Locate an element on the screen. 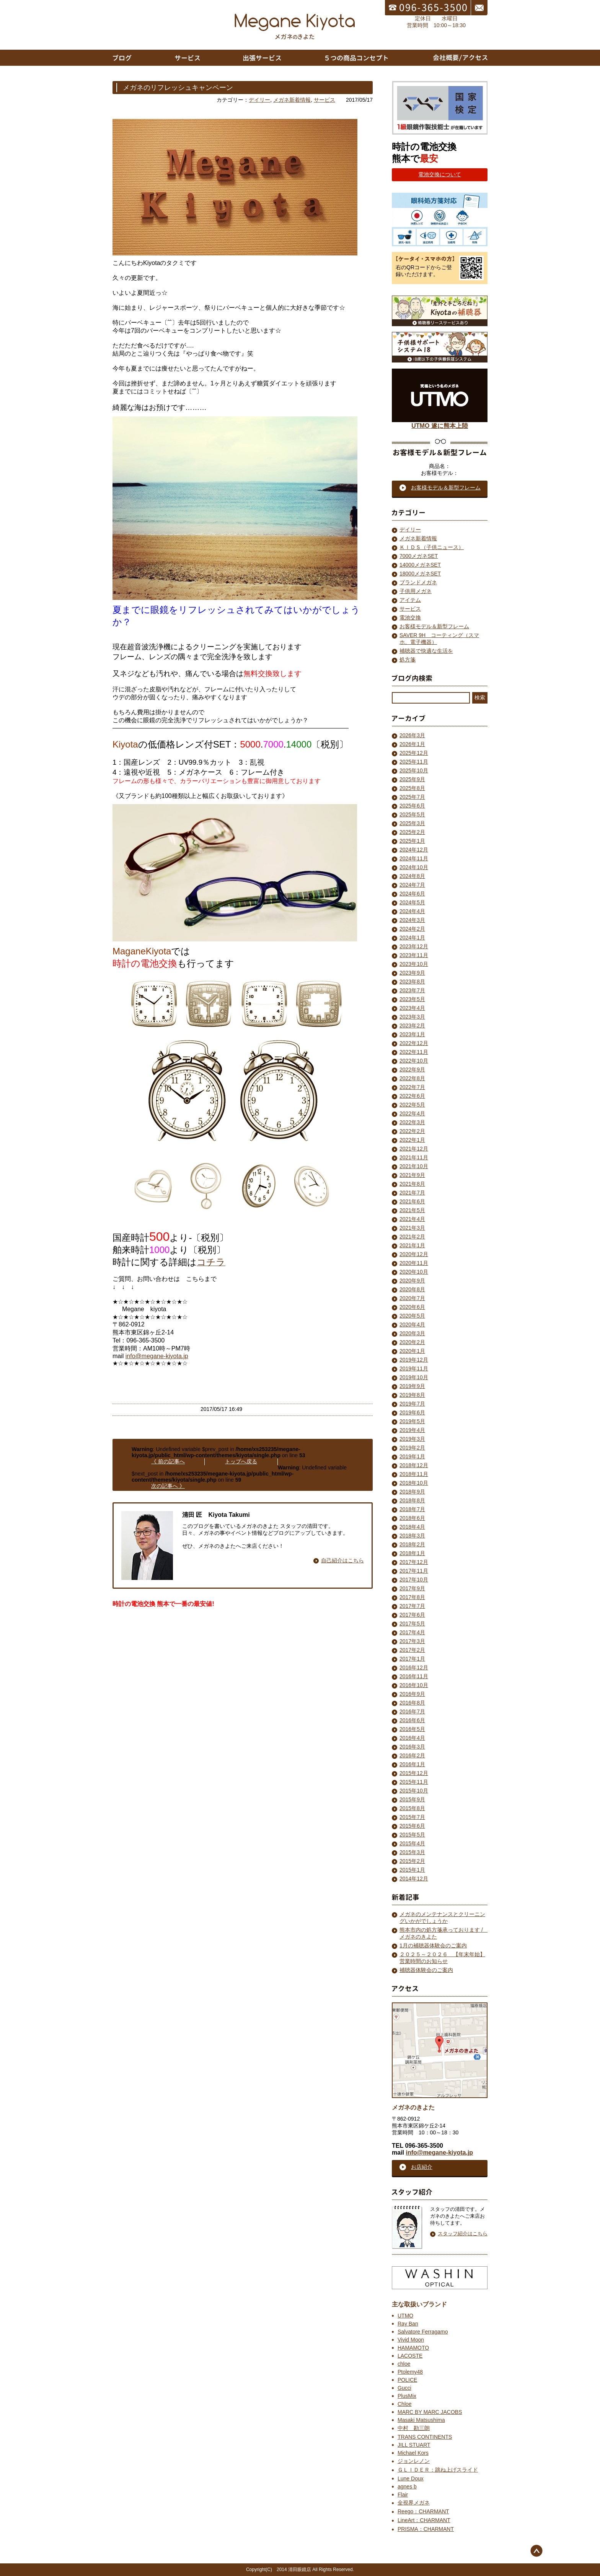 The height and width of the screenshot is (2576, 600). 2015年3月 is located at coordinates (412, 1852).